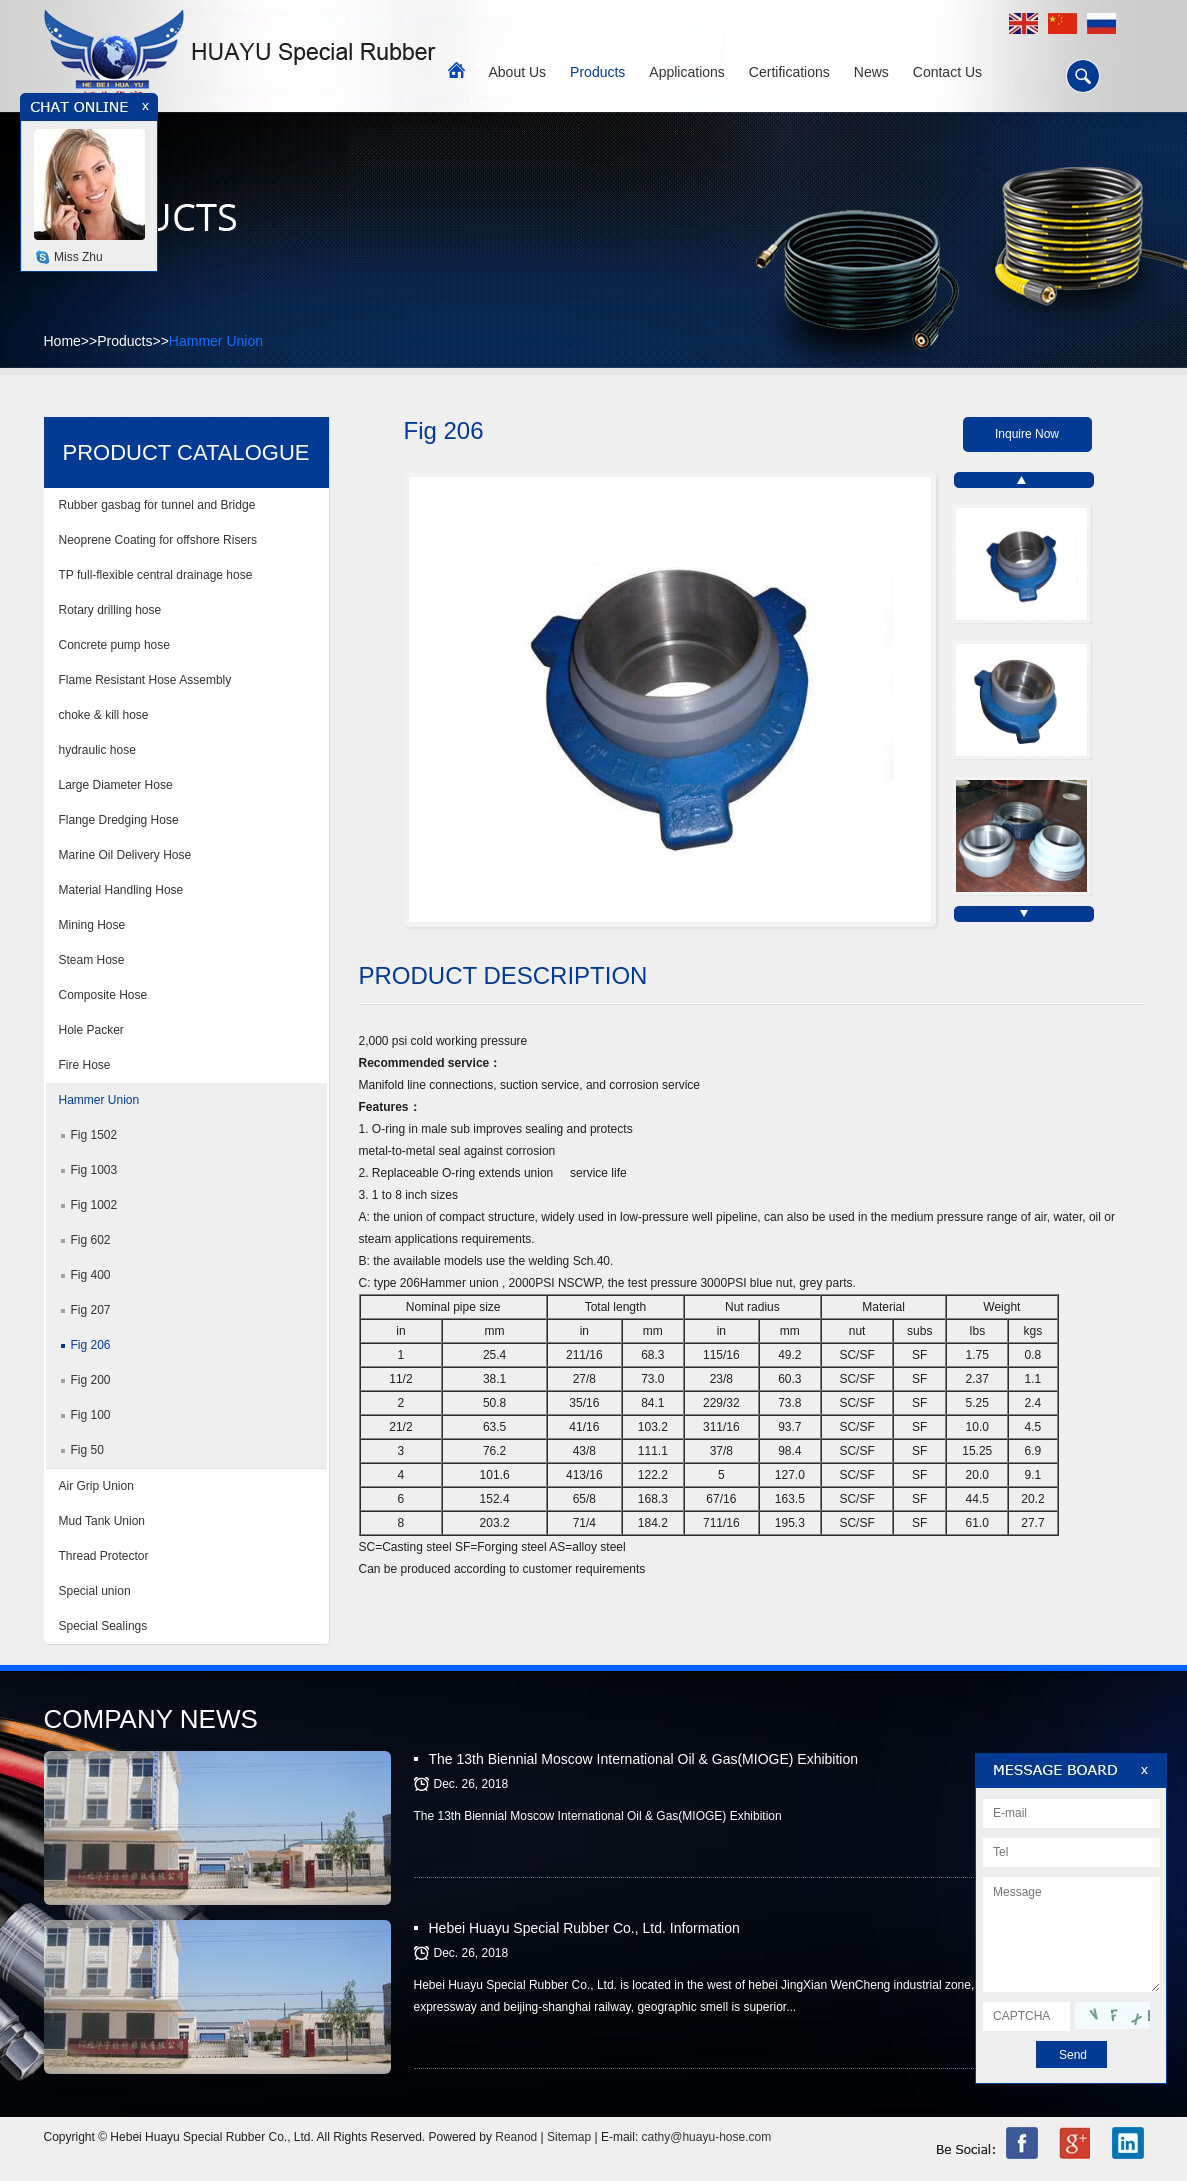 This screenshot has height=2181, width=1187. What do you see at coordinates (102, 1521) in the screenshot?
I see `Mud Tank Union` at bounding box center [102, 1521].